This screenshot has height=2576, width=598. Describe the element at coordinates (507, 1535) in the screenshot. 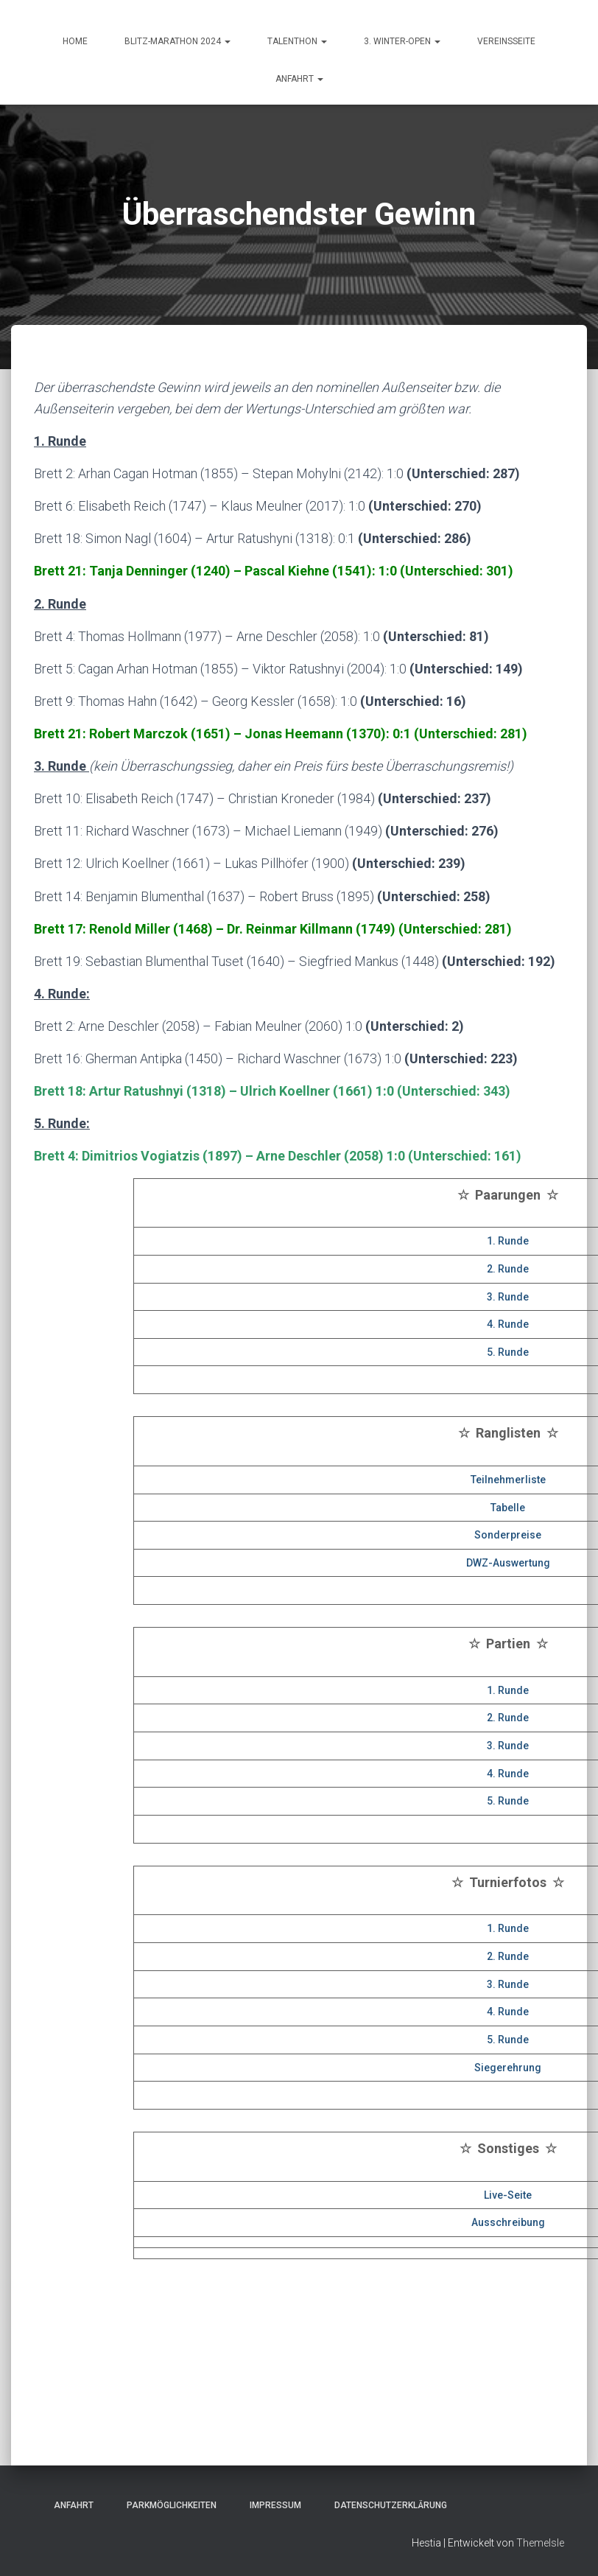

I see `Sonderpreise` at that location.